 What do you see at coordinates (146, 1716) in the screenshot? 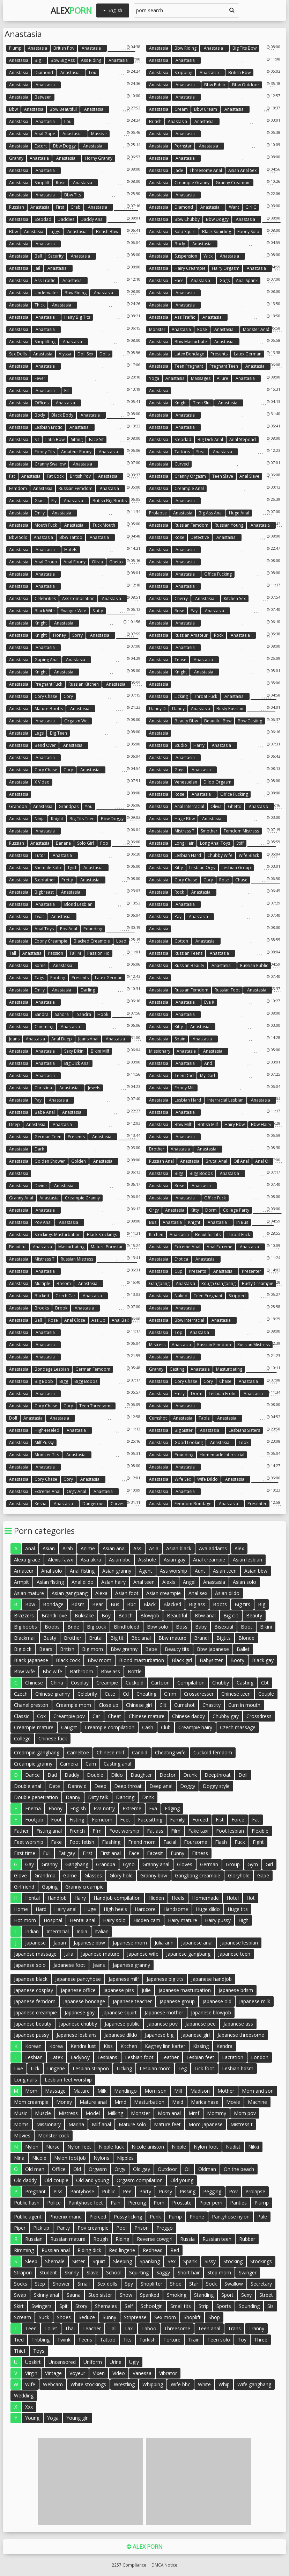
I see `Chinese mature` at bounding box center [146, 1716].